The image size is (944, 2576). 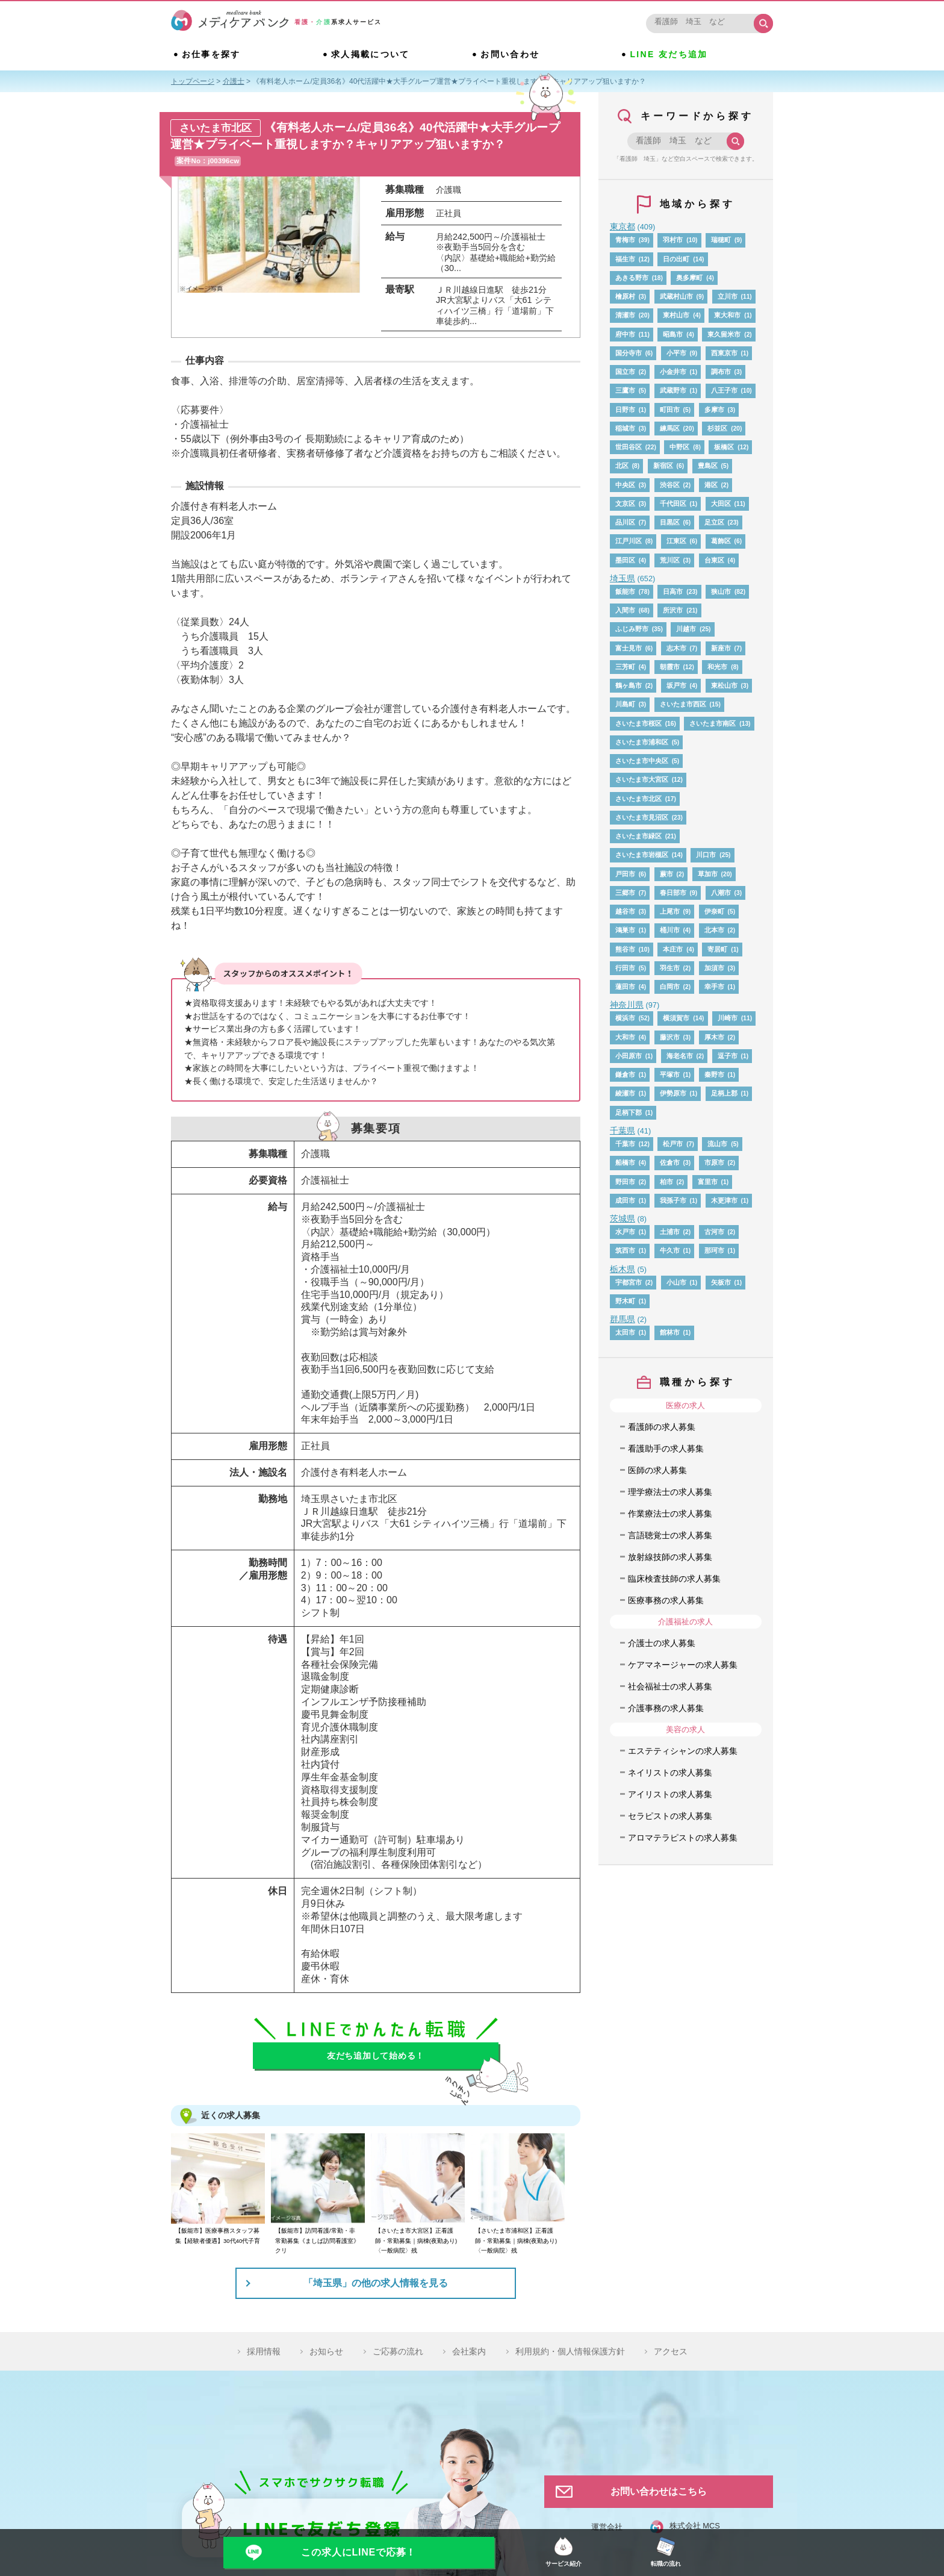 I want to click on 目黒区, so click(x=670, y=522).